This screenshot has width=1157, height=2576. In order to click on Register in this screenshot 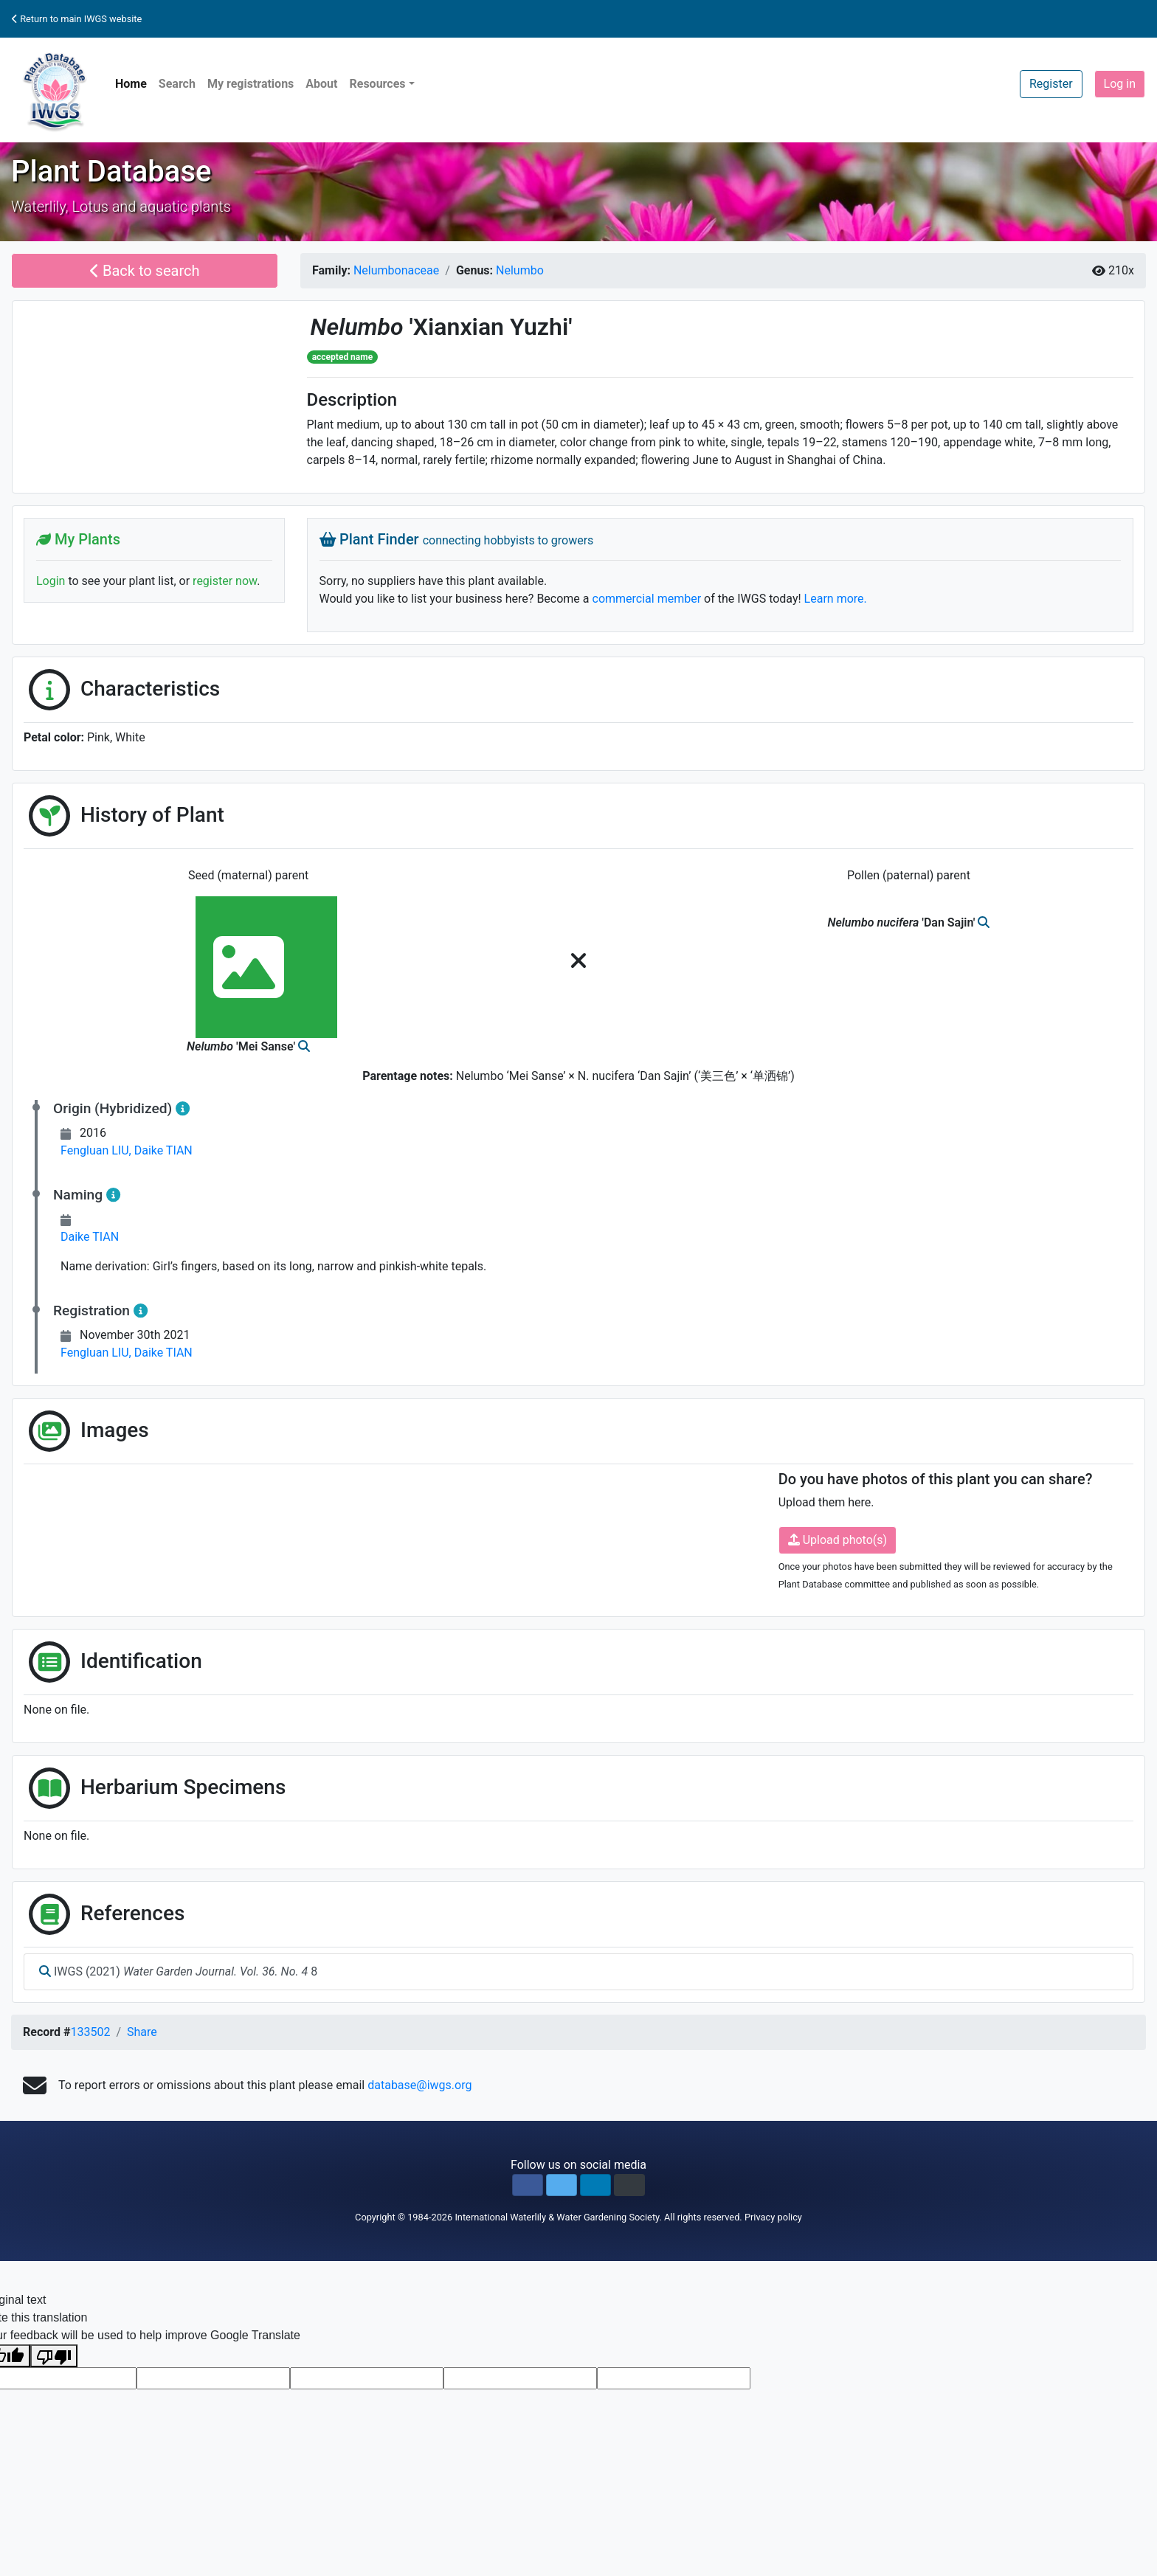, I will do `click(1051, 84)`.